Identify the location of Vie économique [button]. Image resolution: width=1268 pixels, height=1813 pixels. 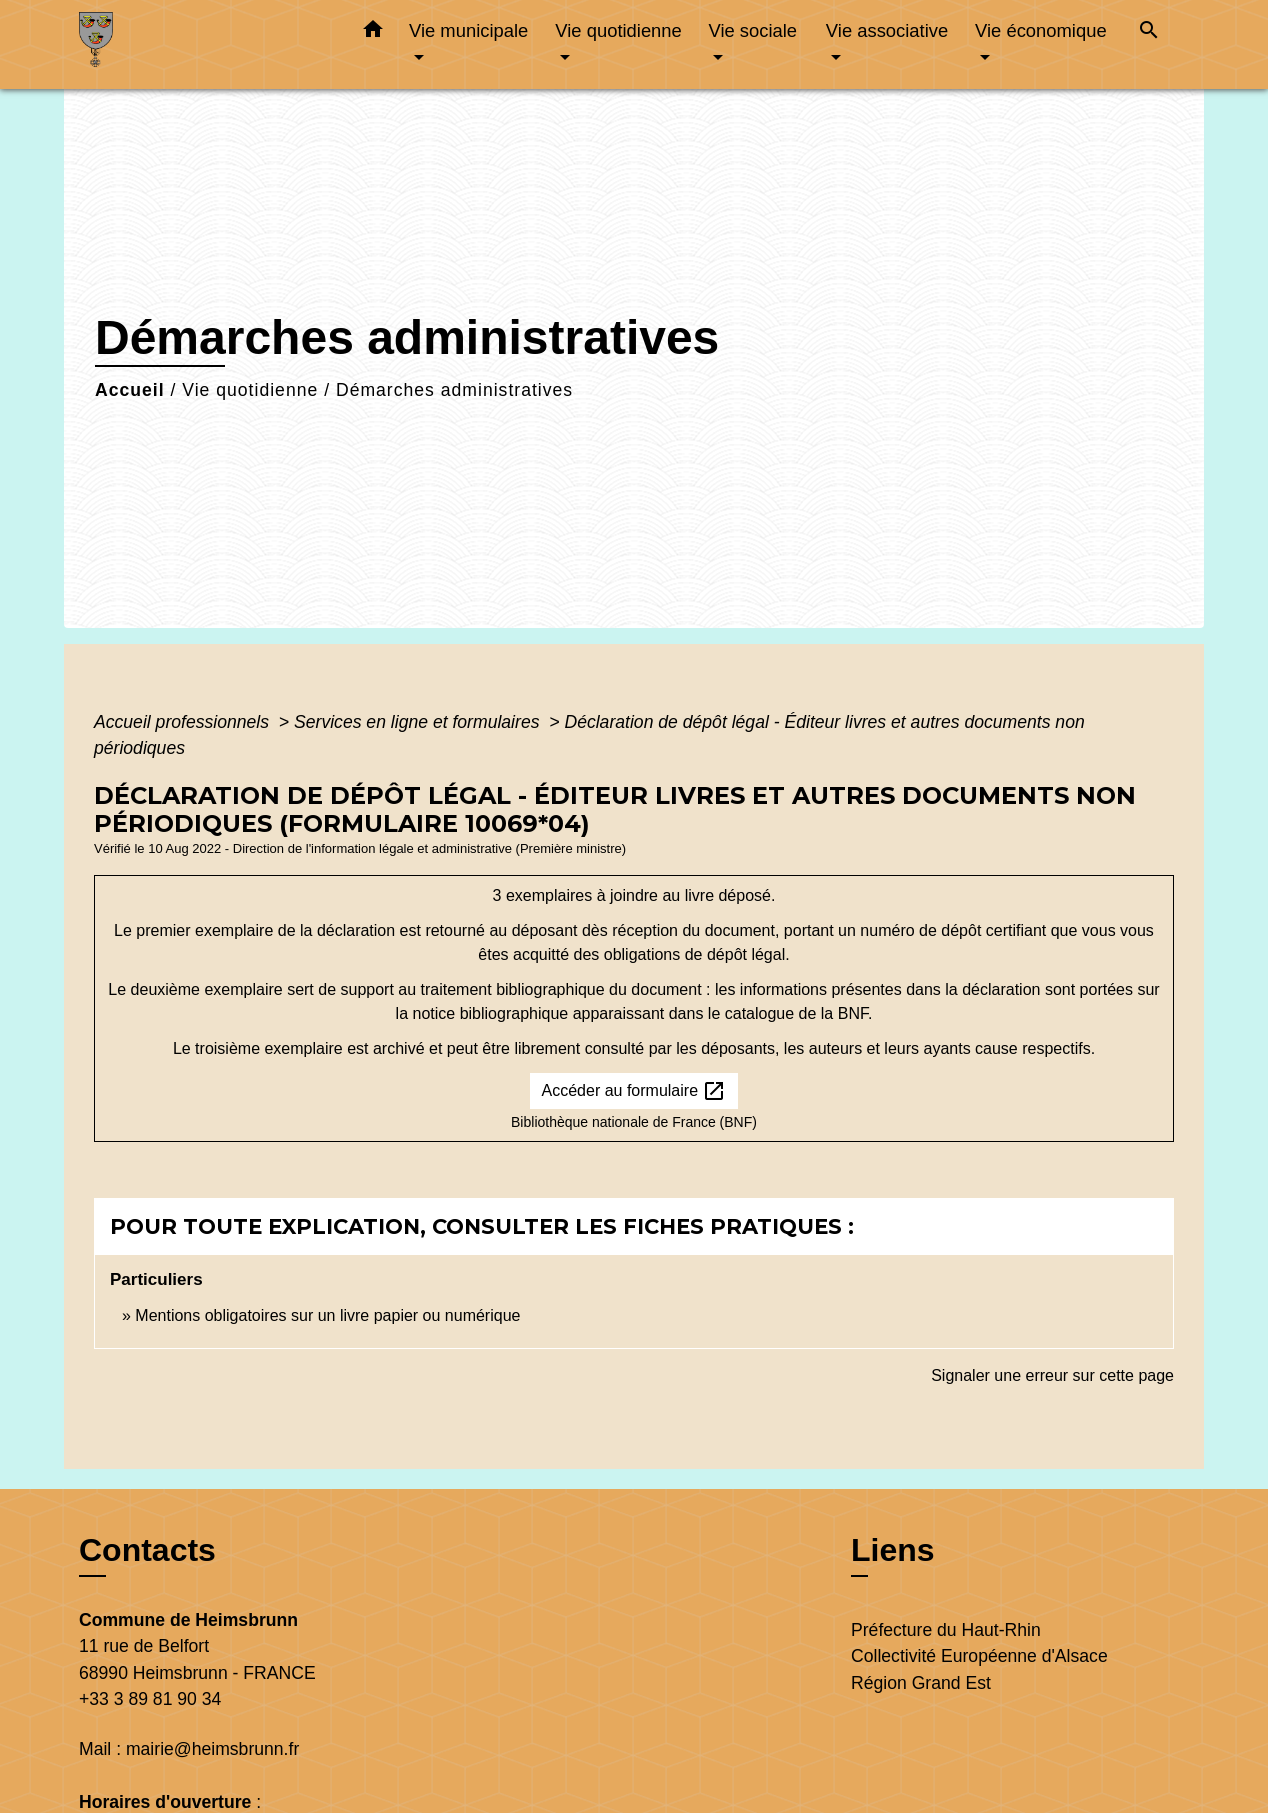
(1041, 30).